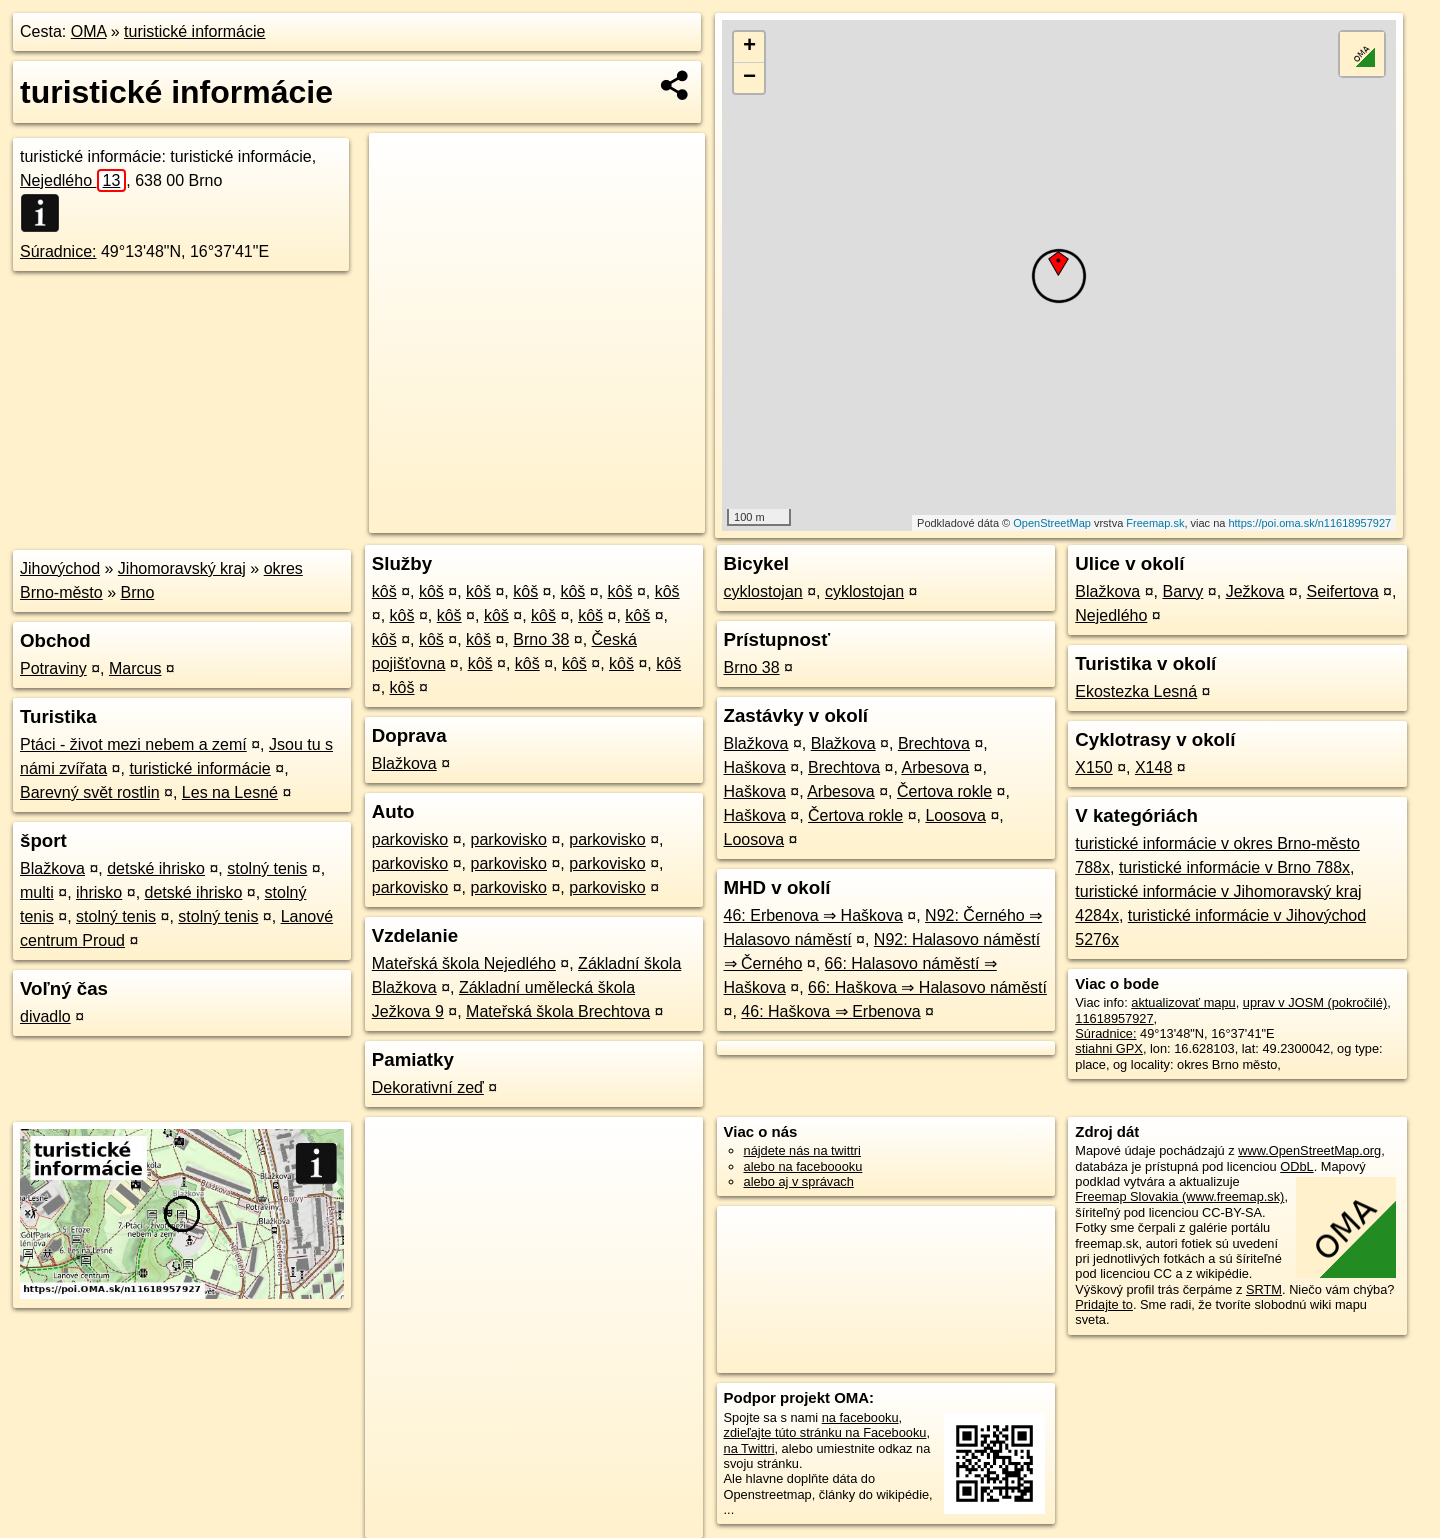  Describe the element at coordinates (1052, 523) in the screenshot. I see `OpenStreetMap` at that location.